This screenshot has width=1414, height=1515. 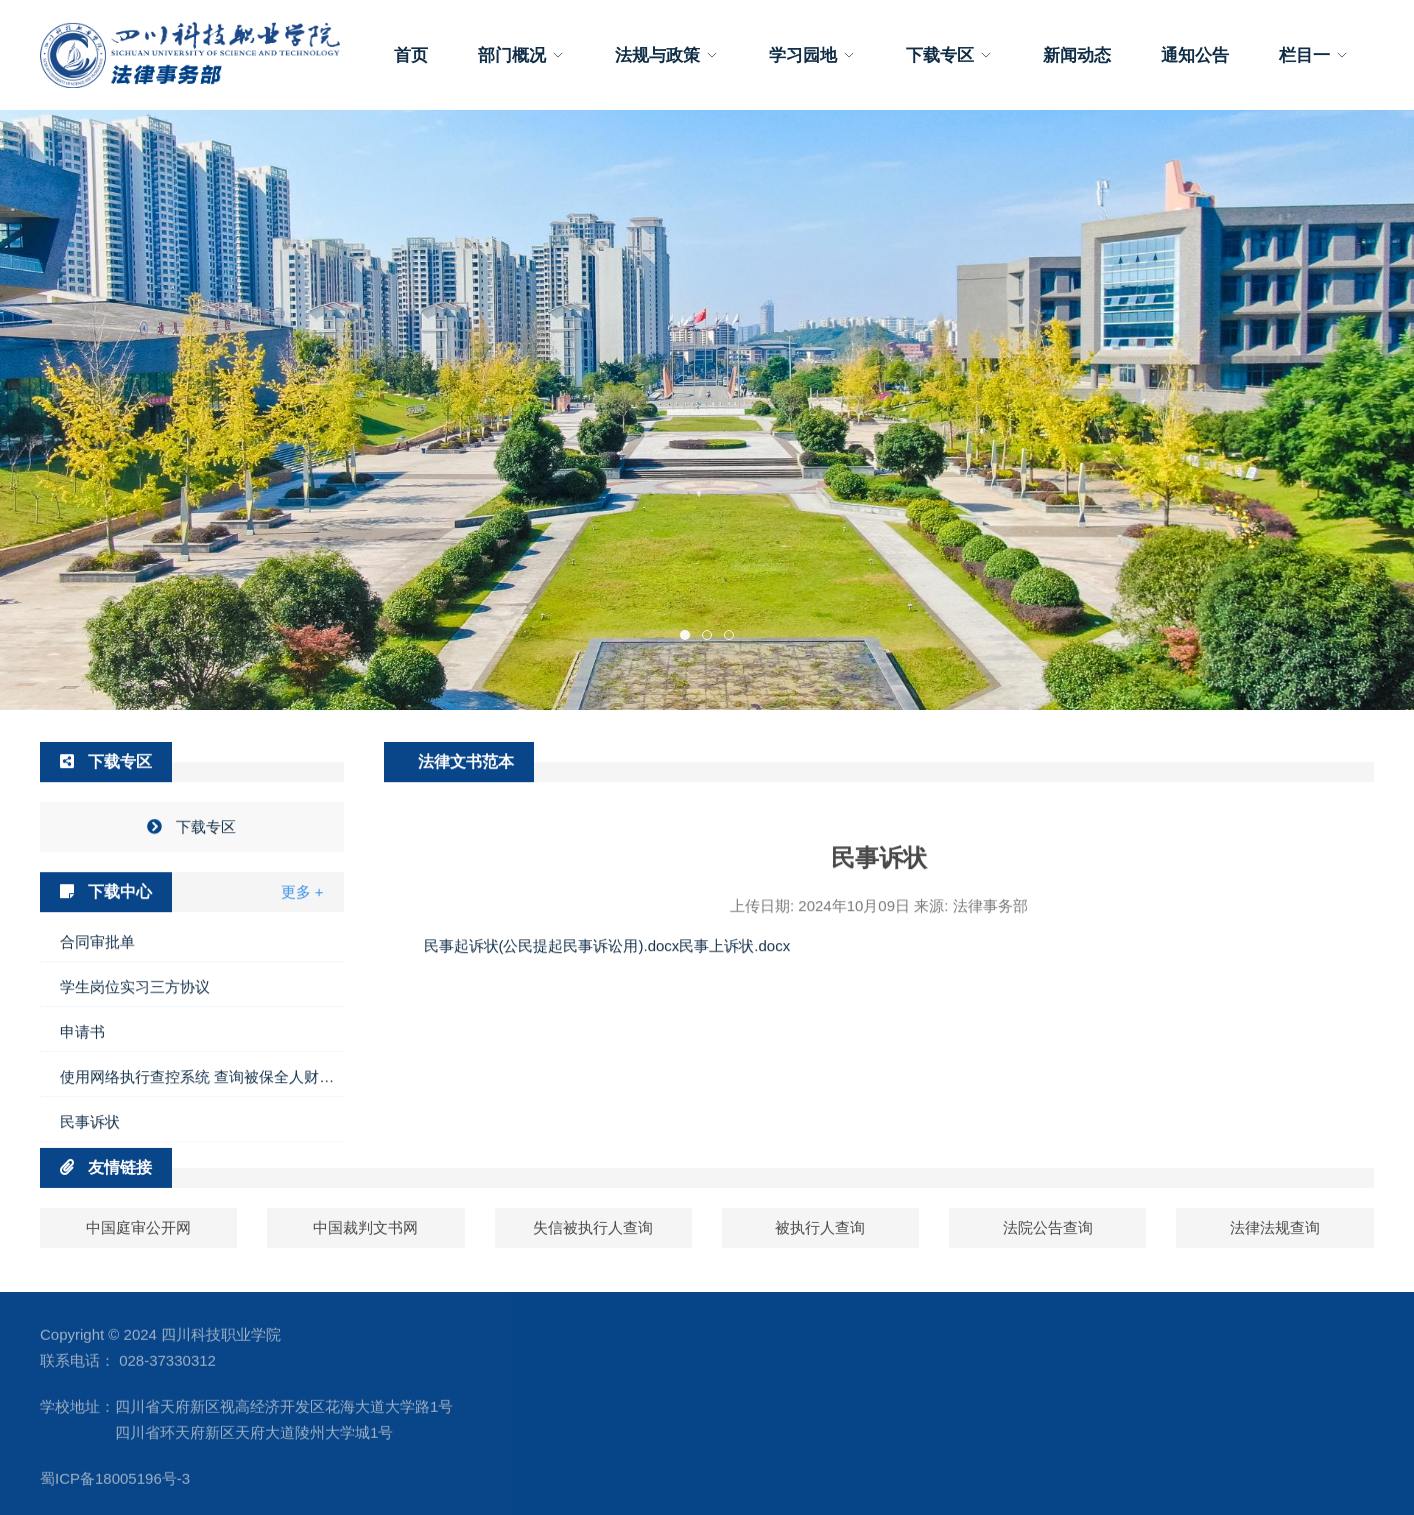 What do you see at coordinates (820, 1242) in the screenshot?
I see `被执行人查询` at bounding box center [820, 1242].